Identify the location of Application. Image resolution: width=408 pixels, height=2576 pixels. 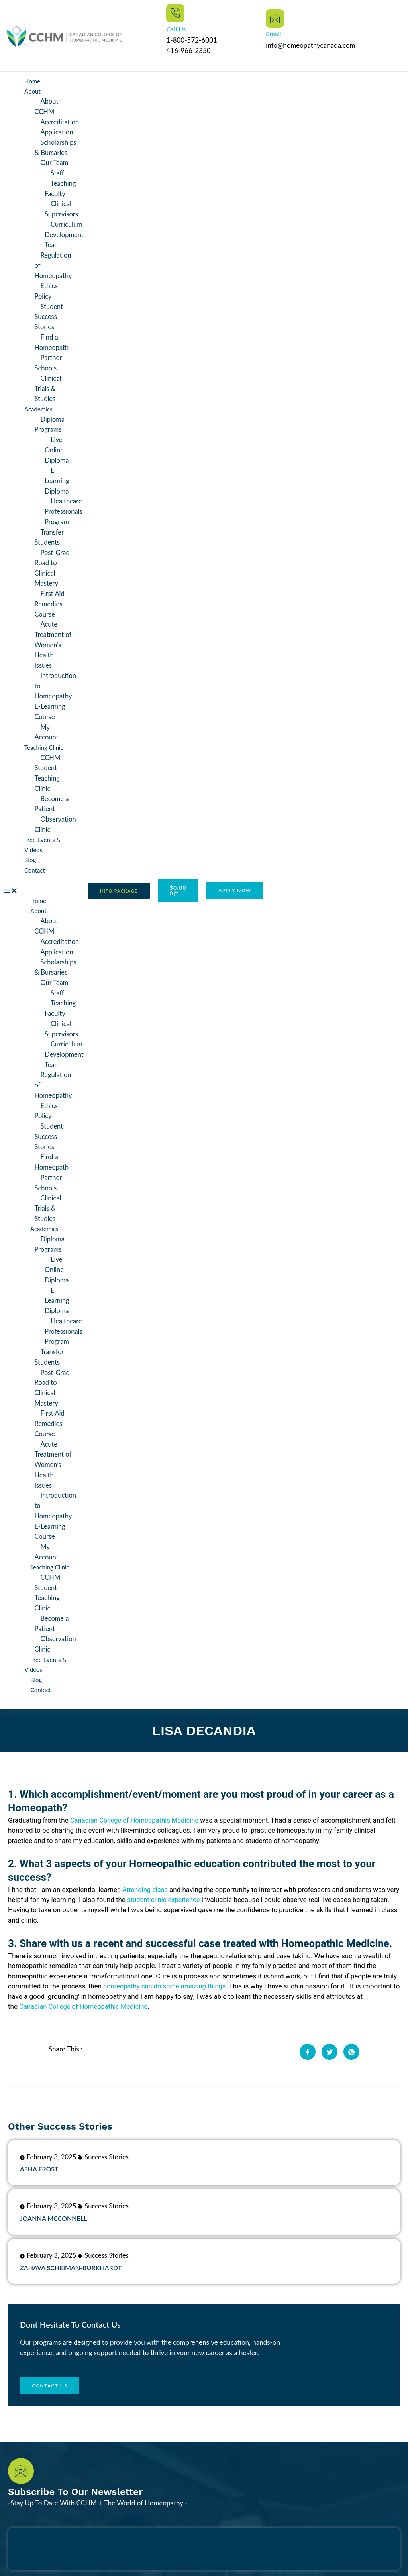
(58, 132).